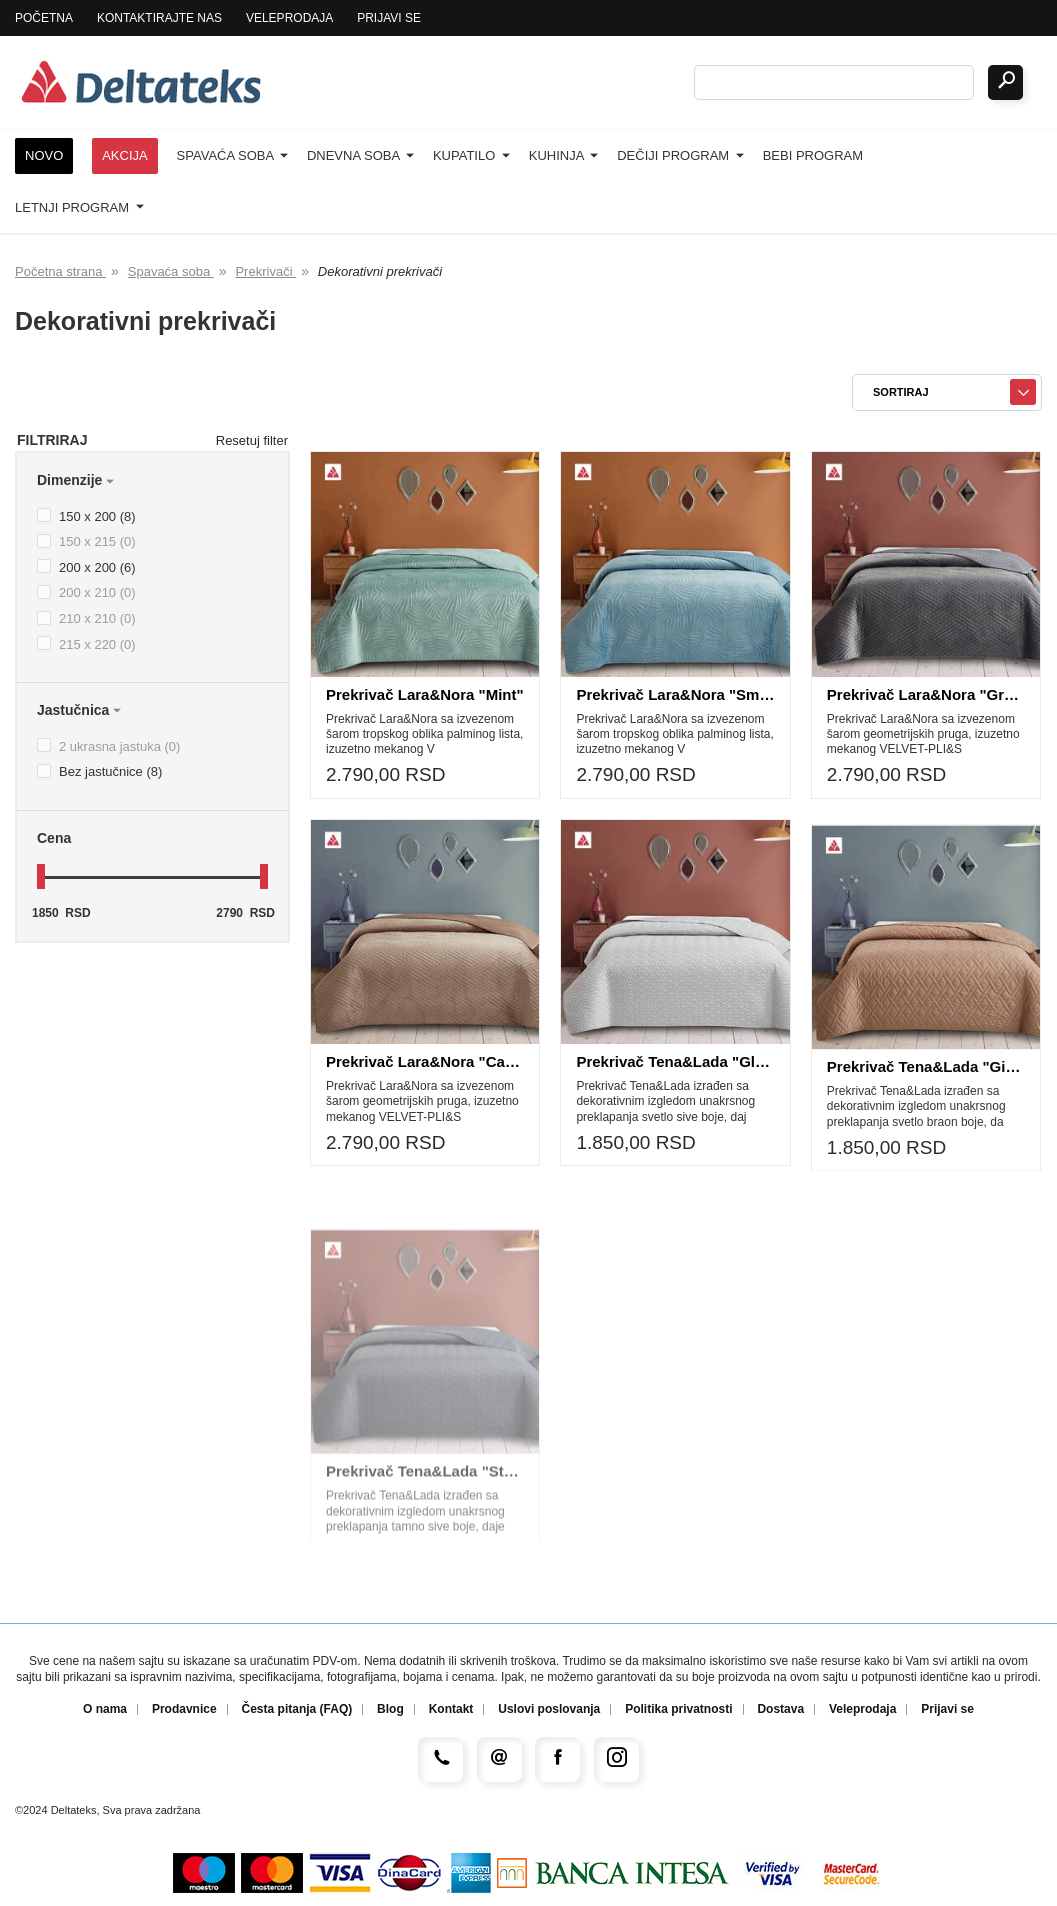 The width and height of the screenshot is (1057, 1906). What do you see at coordinates (159, 18) in the screenshot?
I see `Kontaktirajte nas` at bounding box center [159, 18].